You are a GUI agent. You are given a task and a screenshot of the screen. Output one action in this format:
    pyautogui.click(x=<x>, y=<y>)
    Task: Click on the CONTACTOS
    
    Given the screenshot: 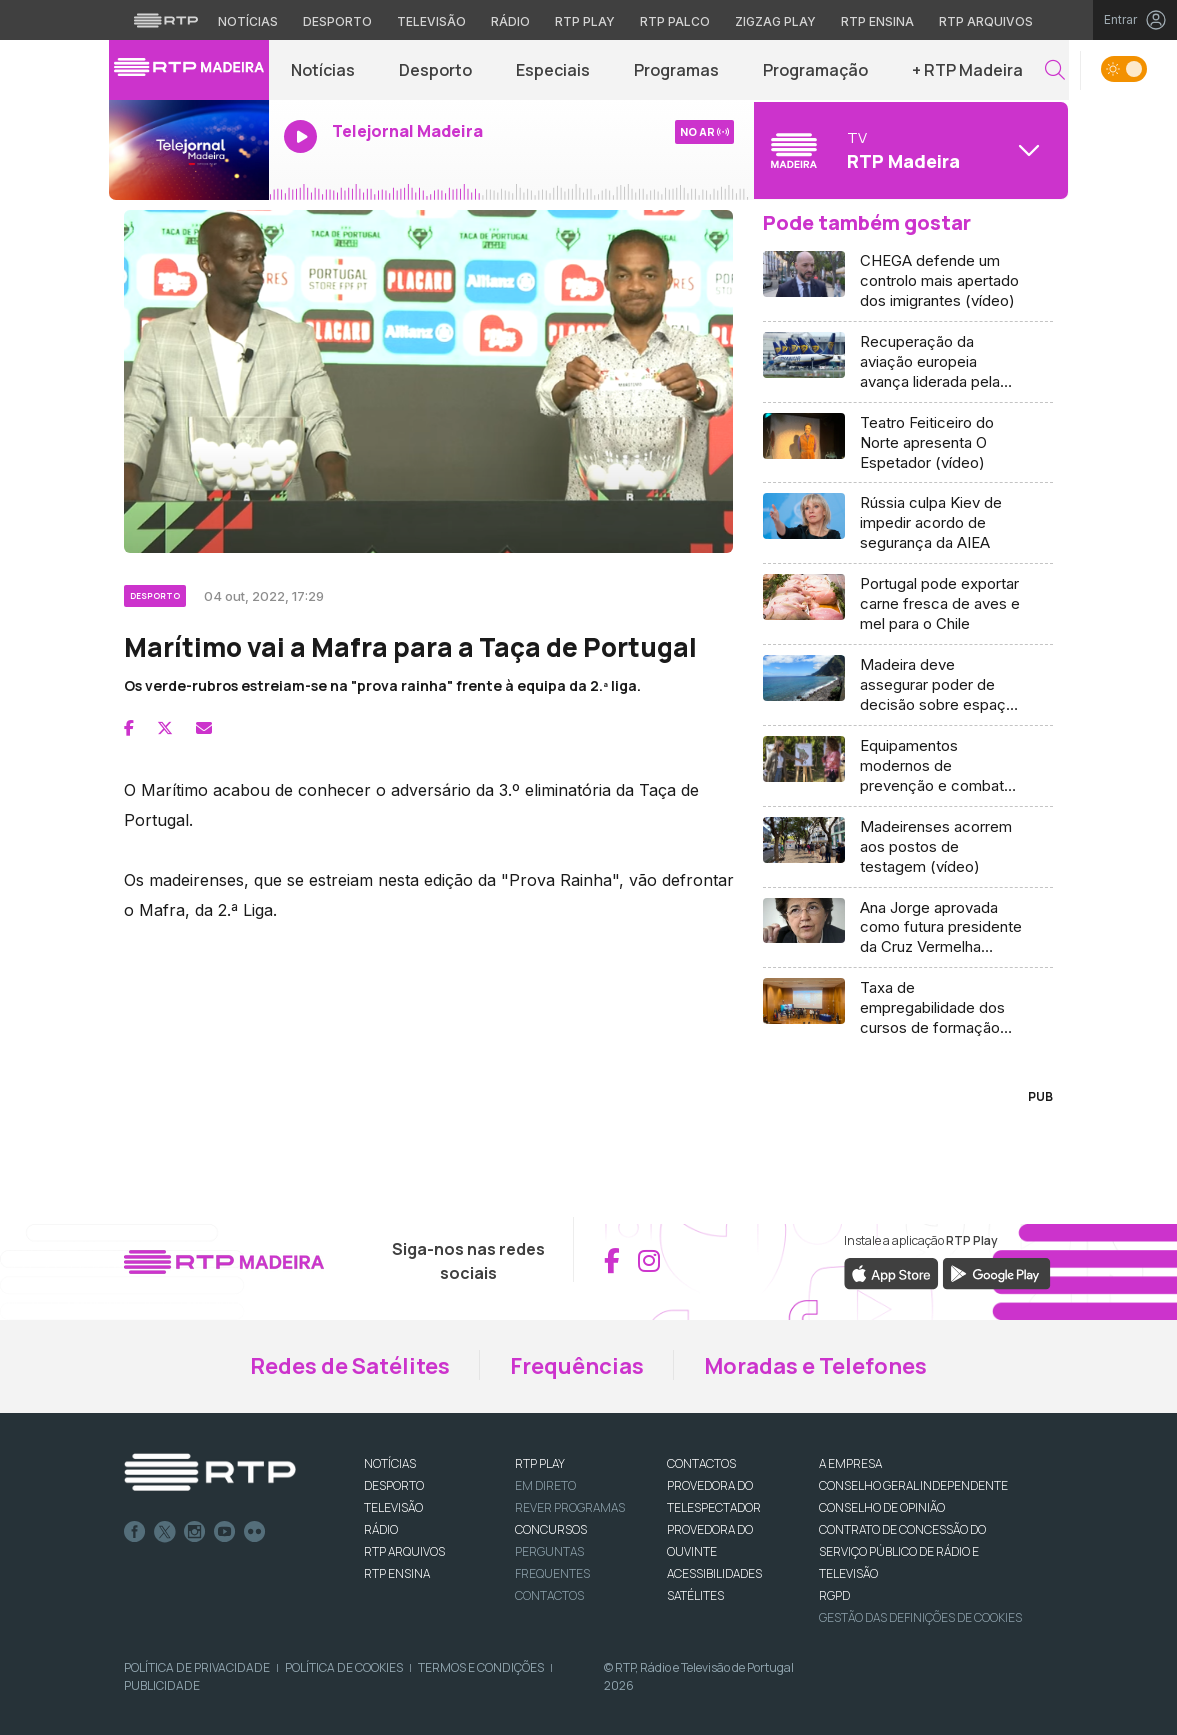 What is the action you would take?
    pyautogui.click(x=701, y=1463)
    